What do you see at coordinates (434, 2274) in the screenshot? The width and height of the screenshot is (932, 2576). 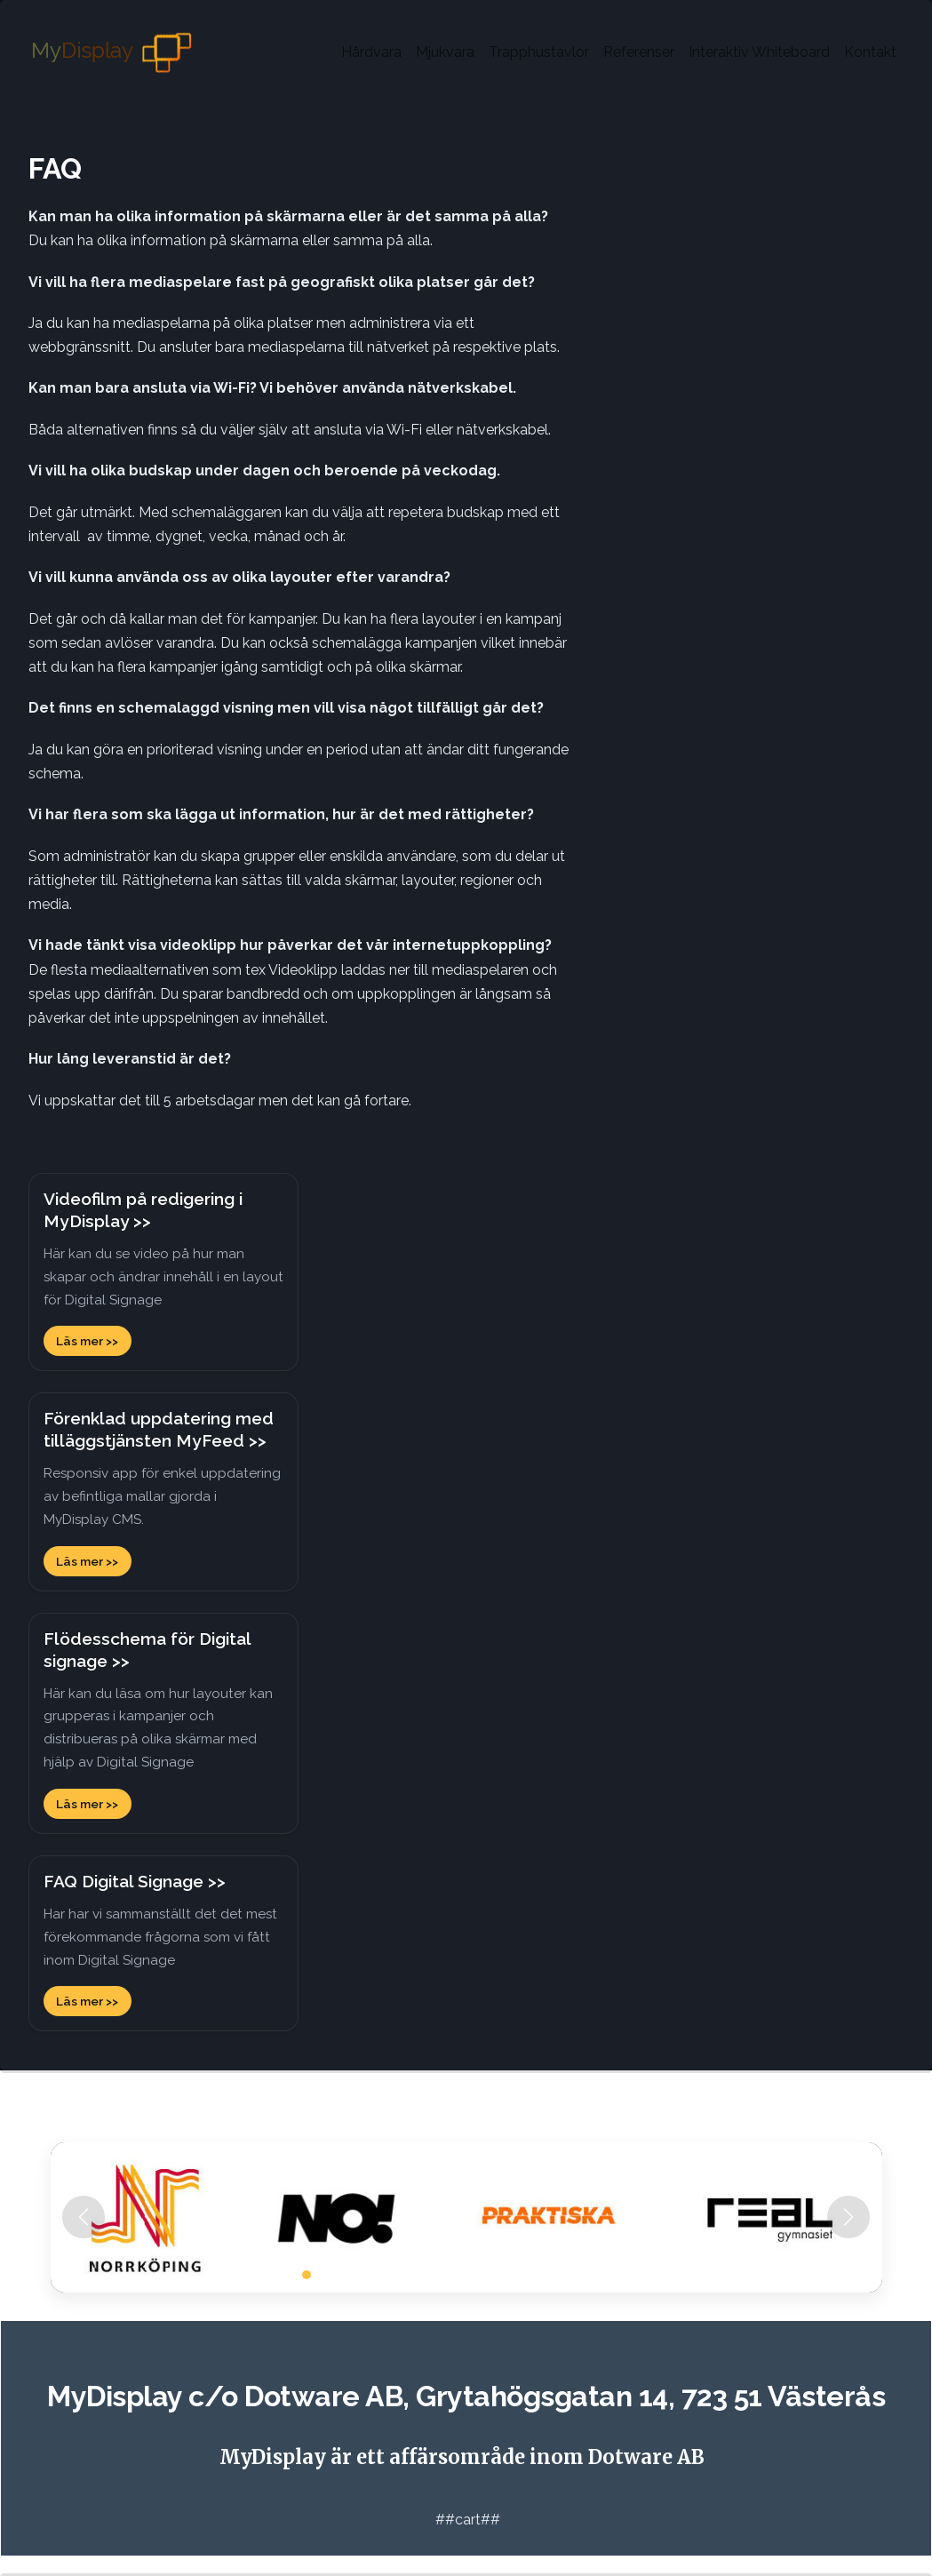 I see `[Slide 9]` at bounding box center [434, 2274].